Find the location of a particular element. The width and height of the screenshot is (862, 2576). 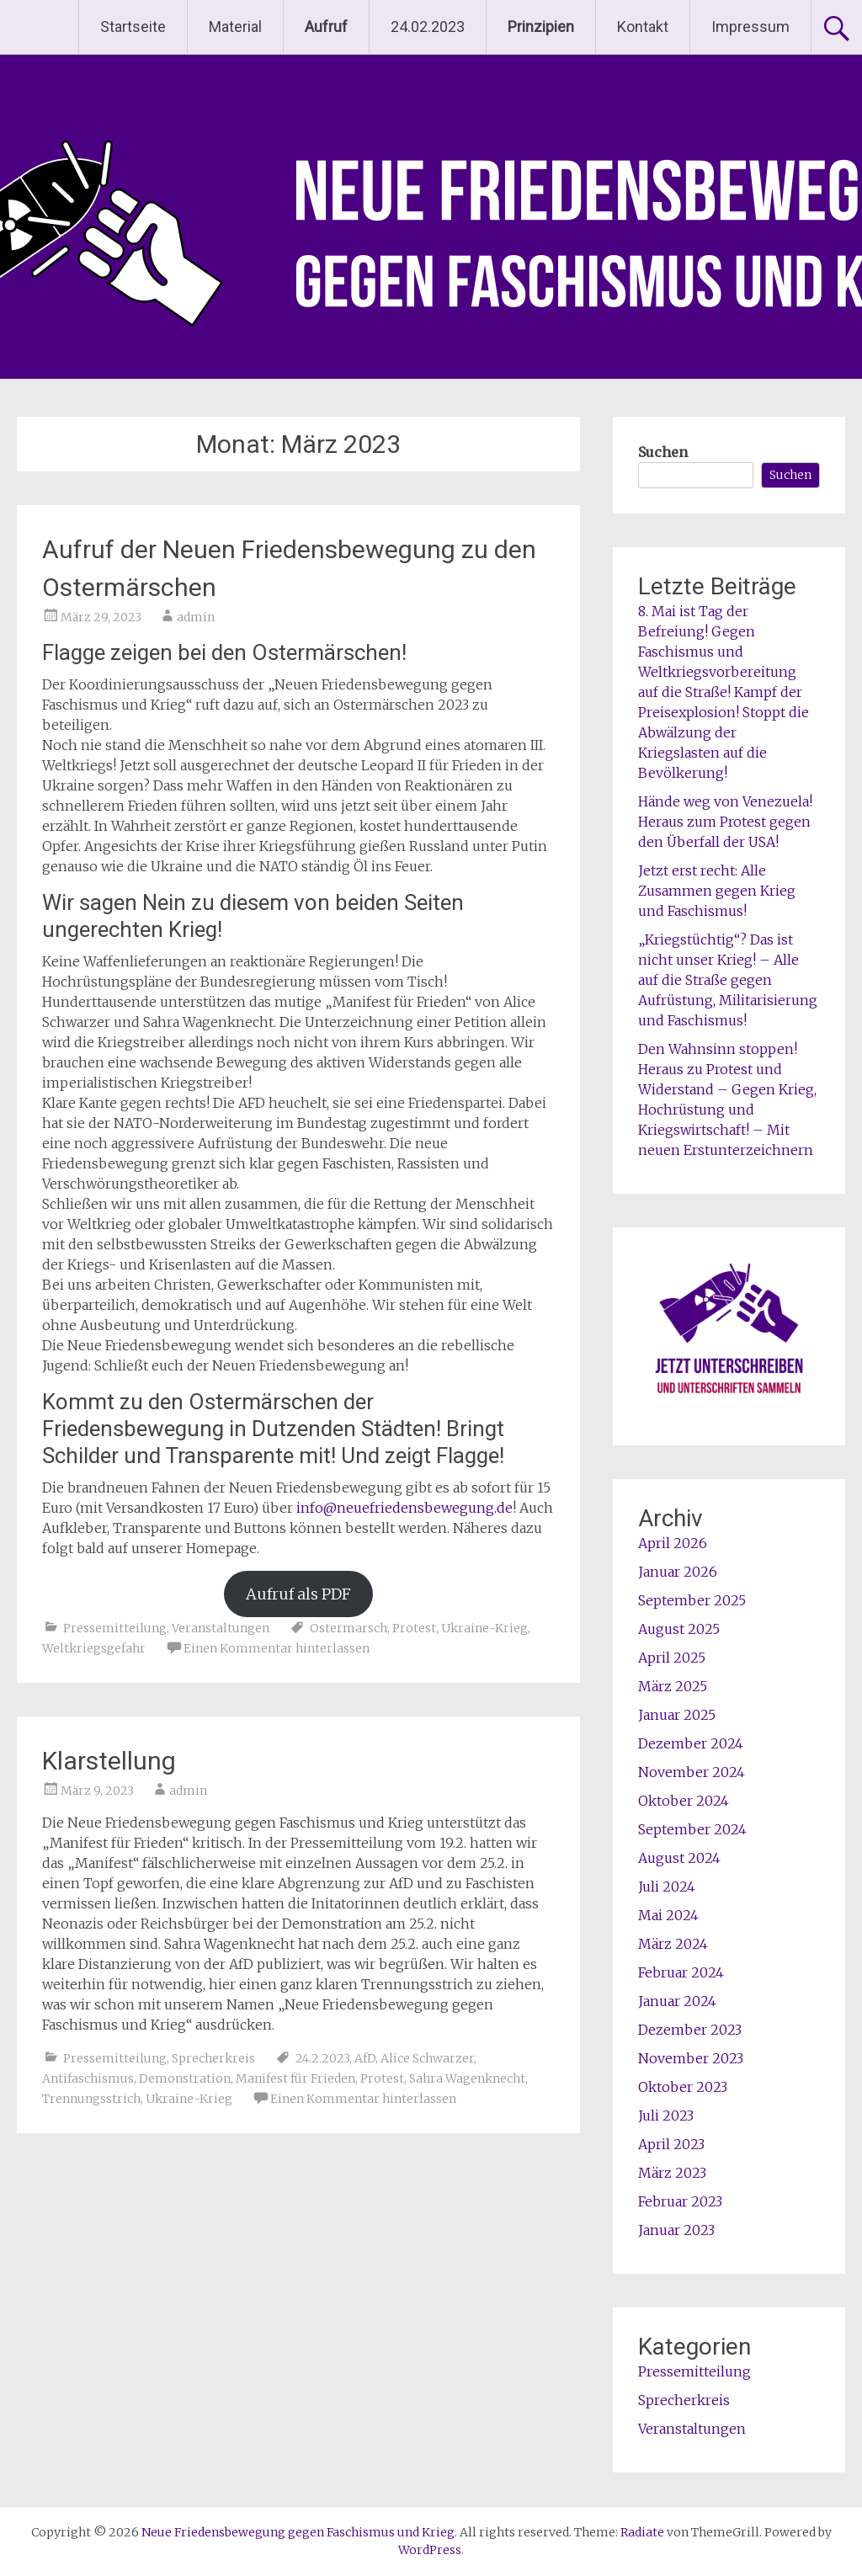

24.02.2023 is located at coordinates (428, 26).